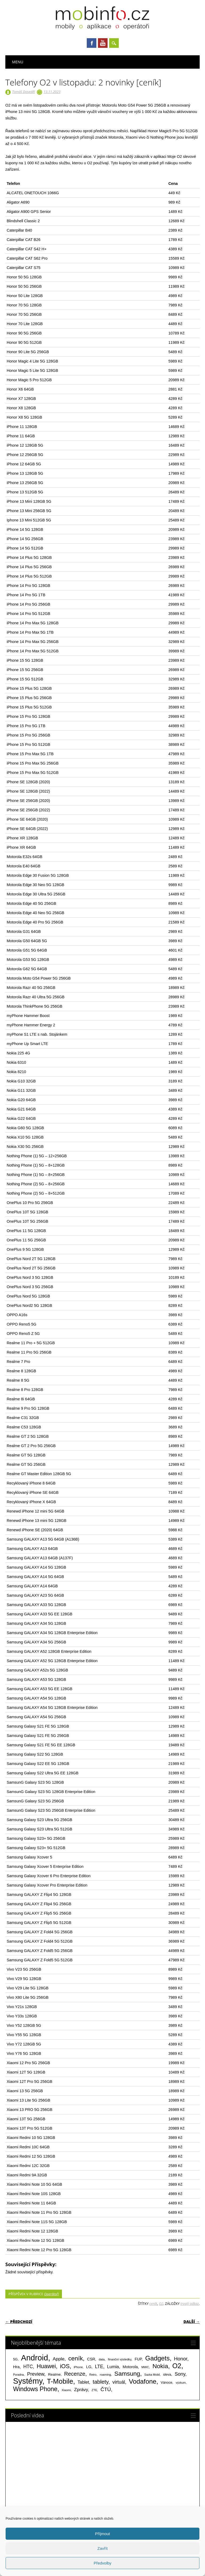 This screenshot has height=2576, width=205. I want to click on Nokia [Nokia (613 položek)], so click(160, 2366).